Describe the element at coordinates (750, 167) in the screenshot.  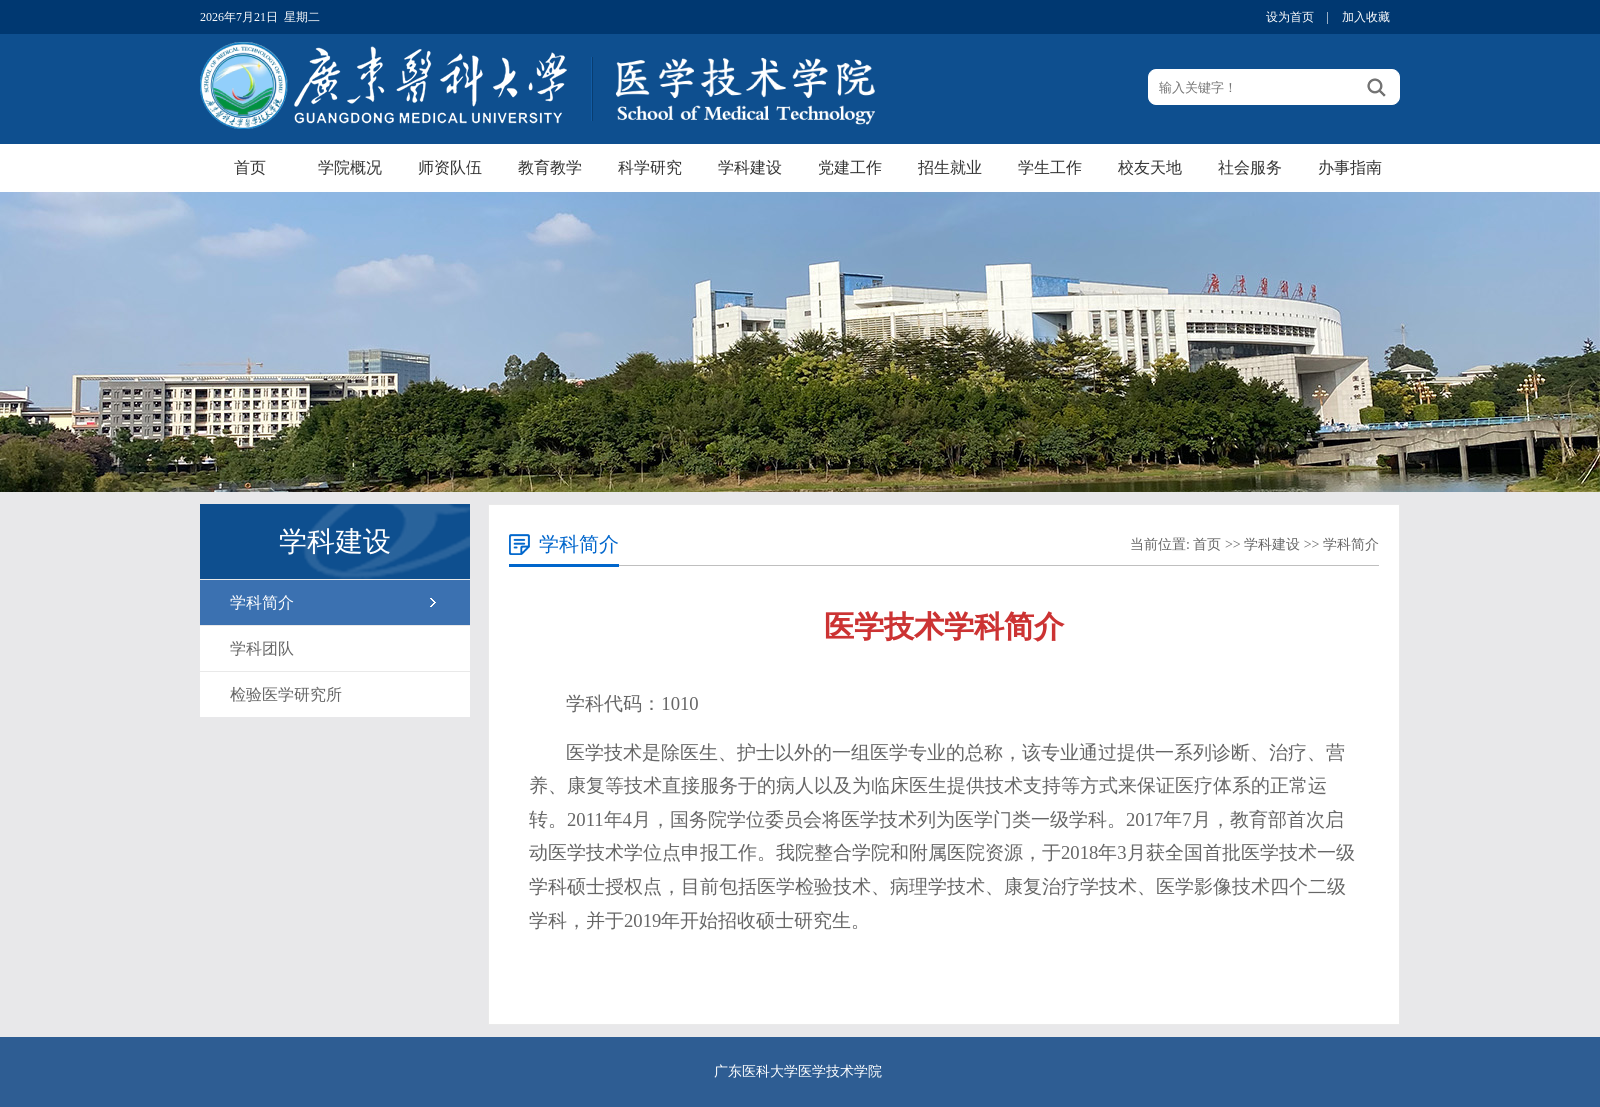
I see `学科建设` at that location.